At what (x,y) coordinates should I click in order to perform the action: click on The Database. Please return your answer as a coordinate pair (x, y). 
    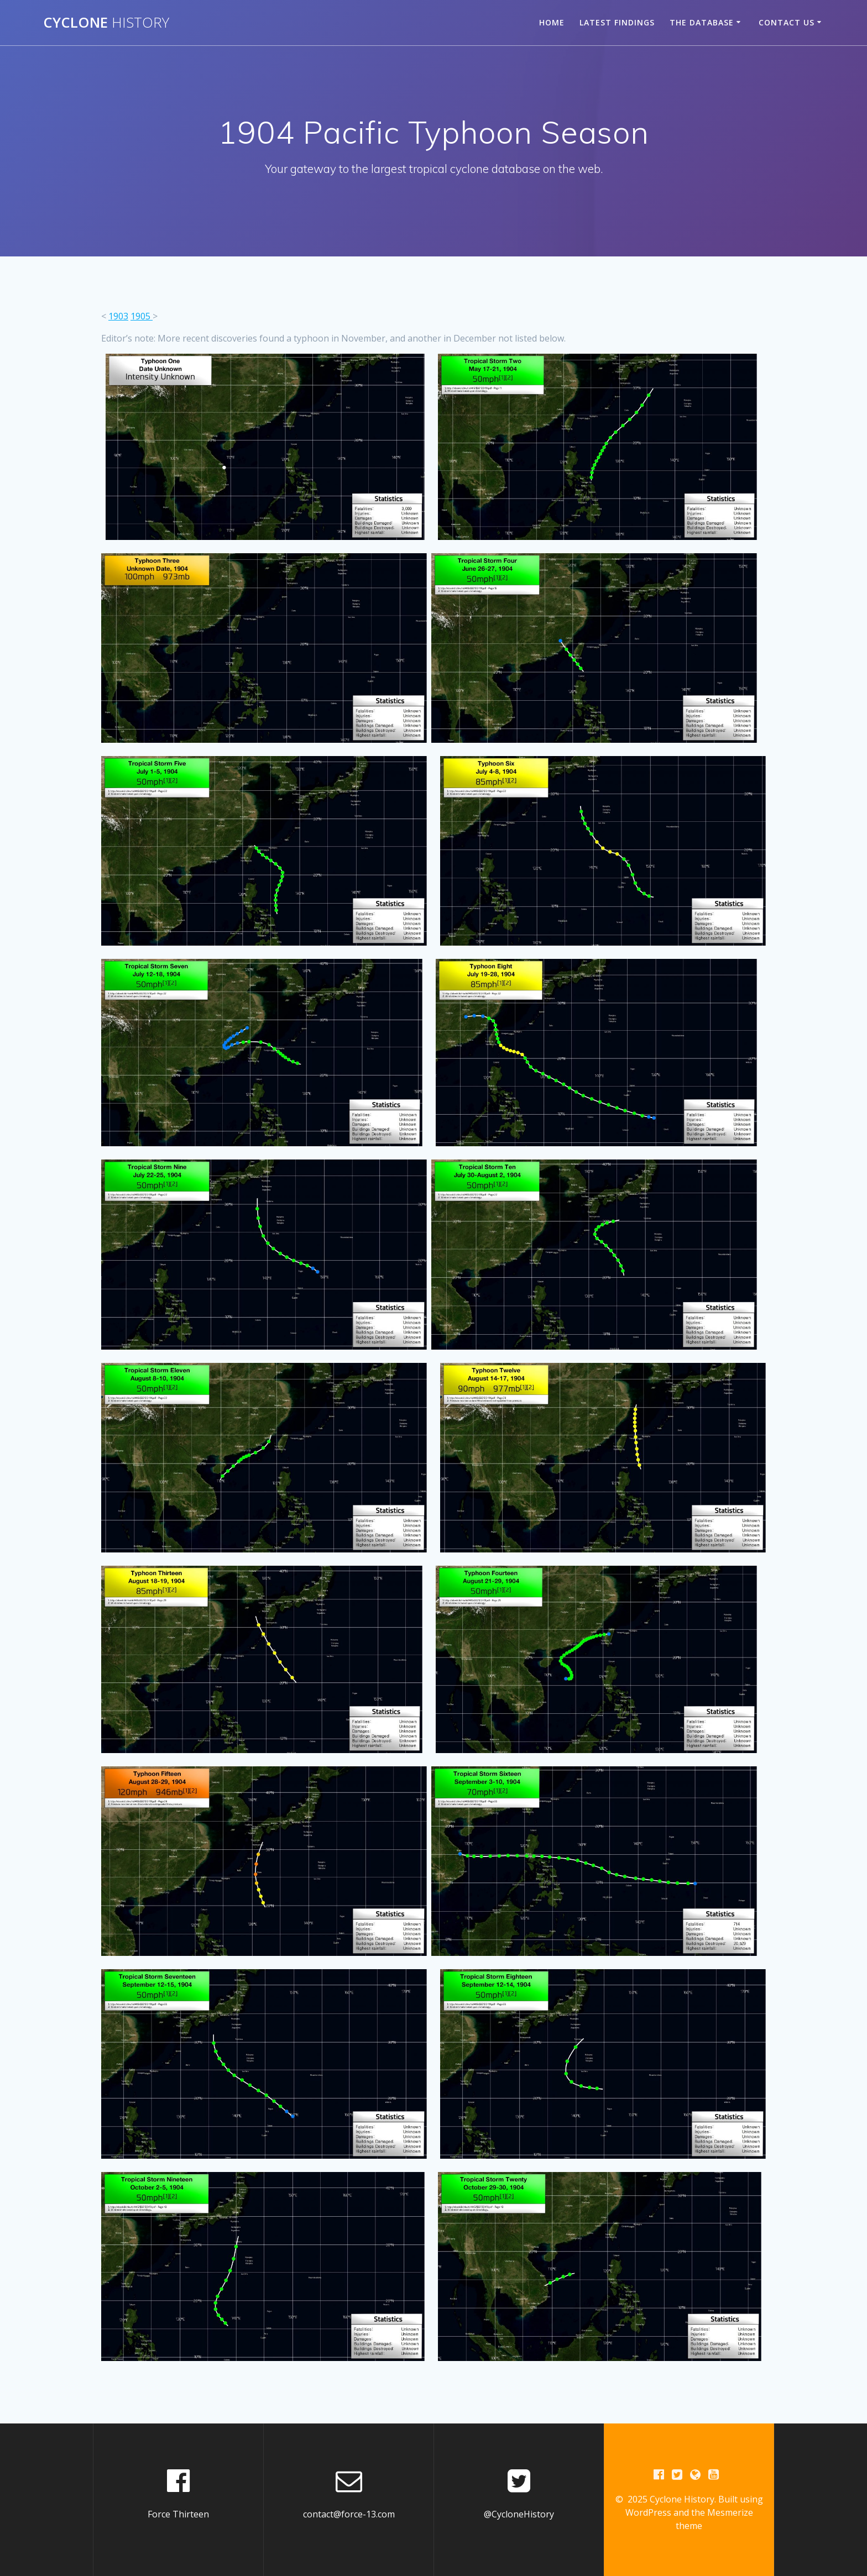
    Looking at the image, I should click on (702, 22).